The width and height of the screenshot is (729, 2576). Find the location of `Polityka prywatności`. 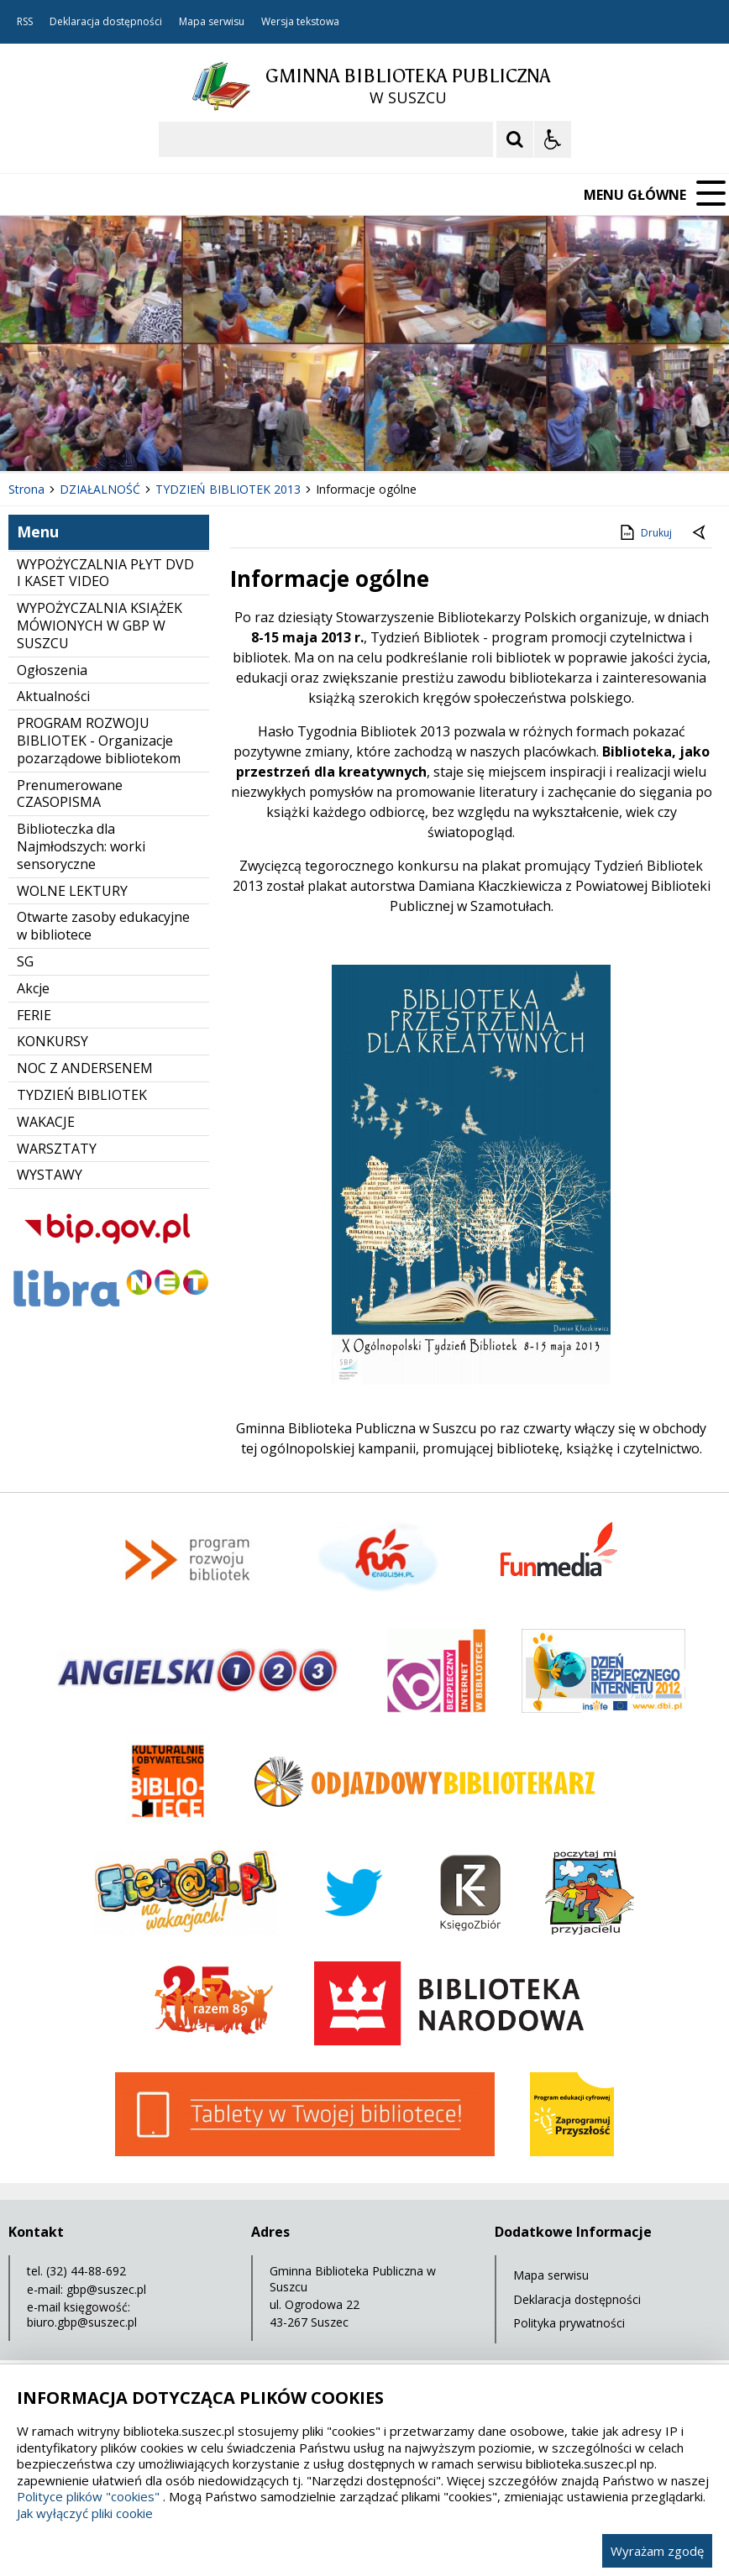

Polityka prywatności is located at coordinates (569, 2323).